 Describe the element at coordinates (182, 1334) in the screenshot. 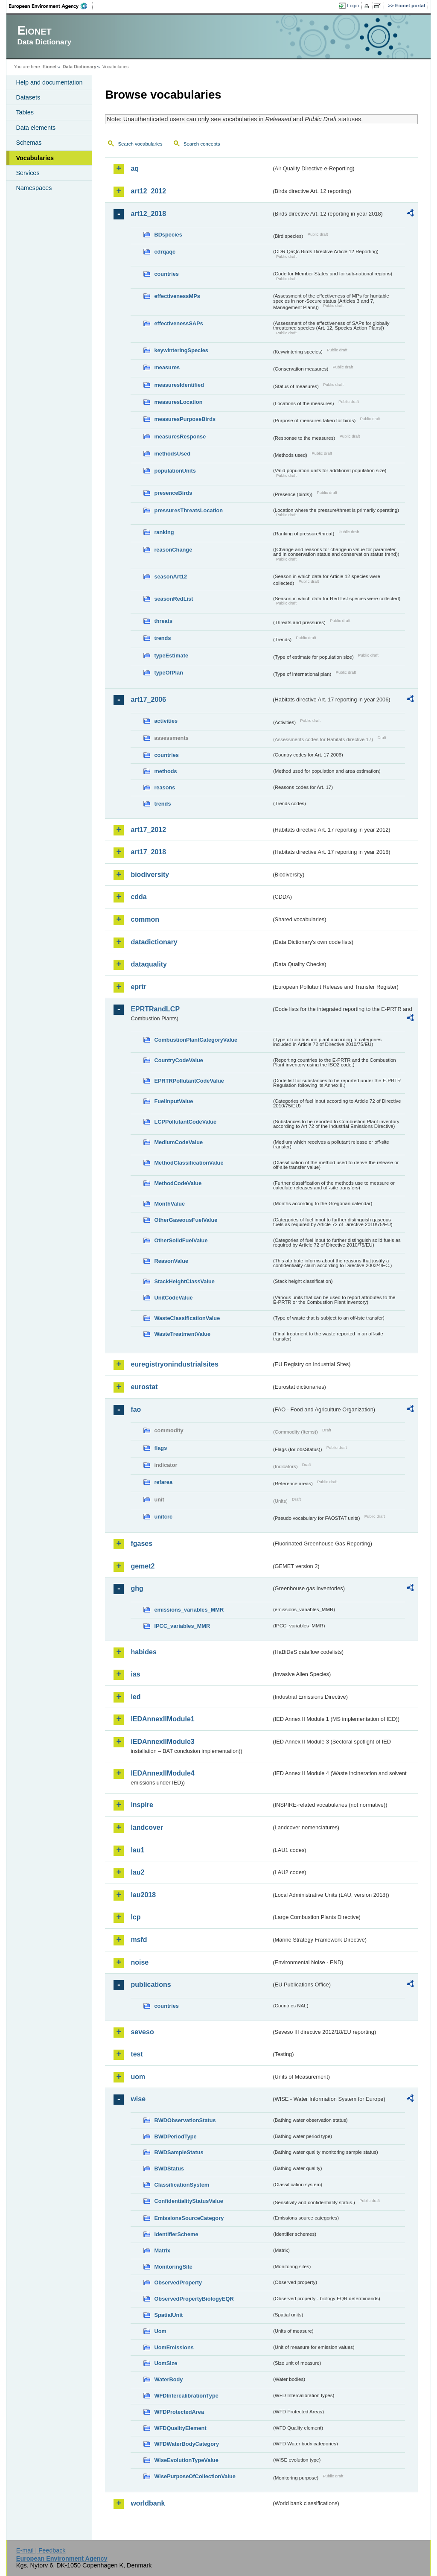

I see `WasteTreatmentValue` at that location.